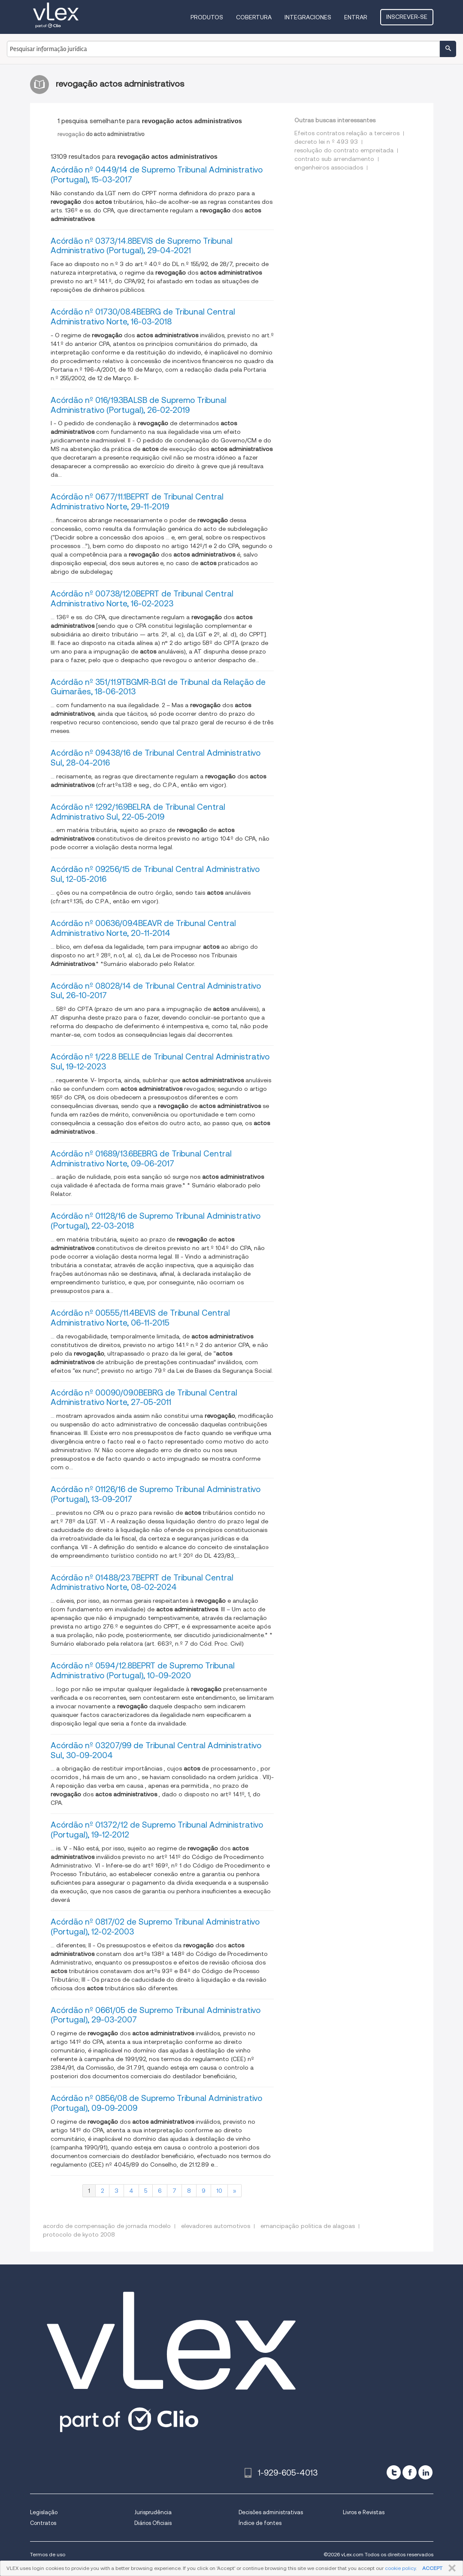 This screenshot has width=463, height=2576. I want to click on elevadores automotivos, so click(215, 2225).